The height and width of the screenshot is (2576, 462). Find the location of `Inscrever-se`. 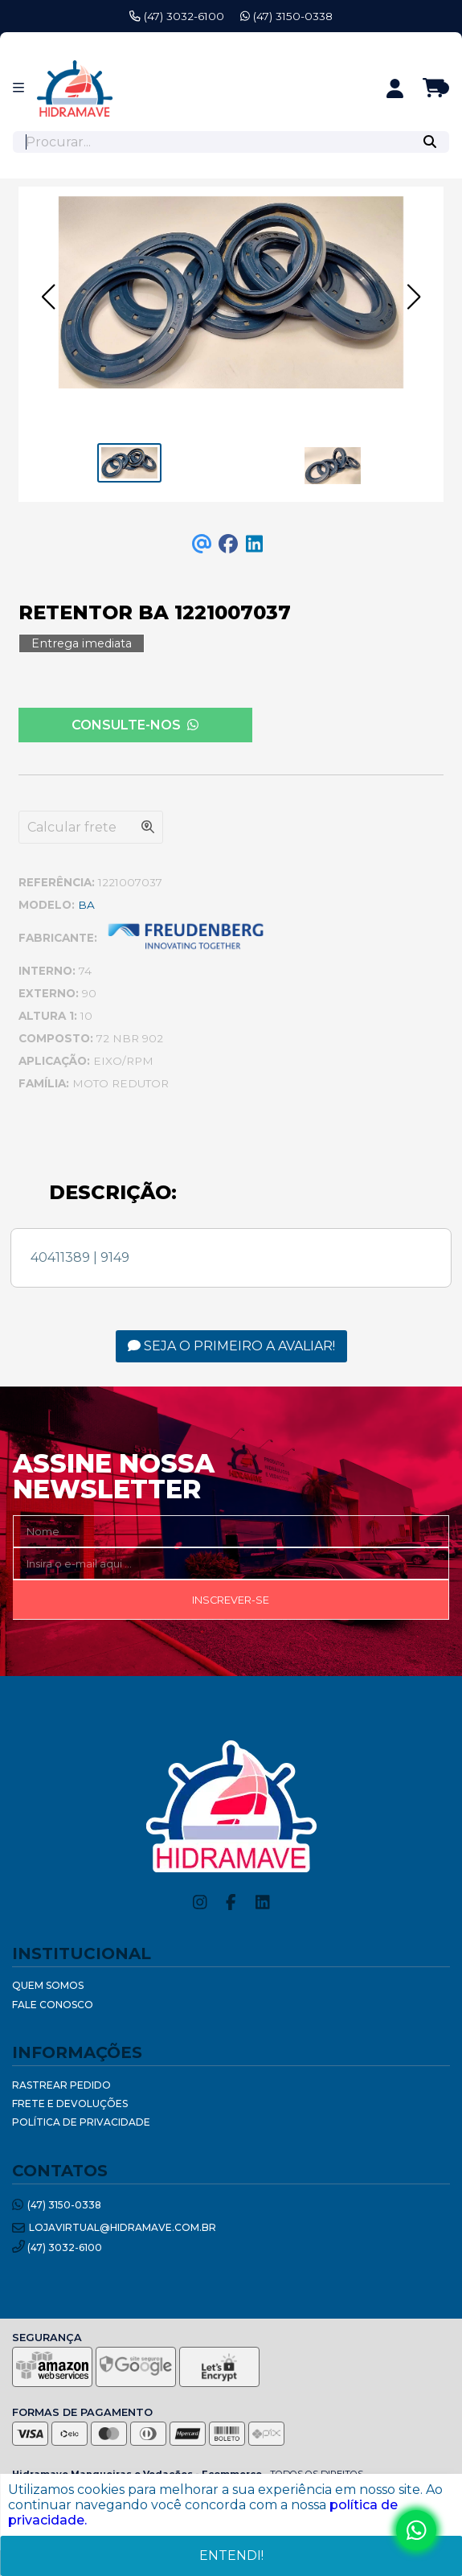

Inscrever-se is located at coordinates (230, 1600).